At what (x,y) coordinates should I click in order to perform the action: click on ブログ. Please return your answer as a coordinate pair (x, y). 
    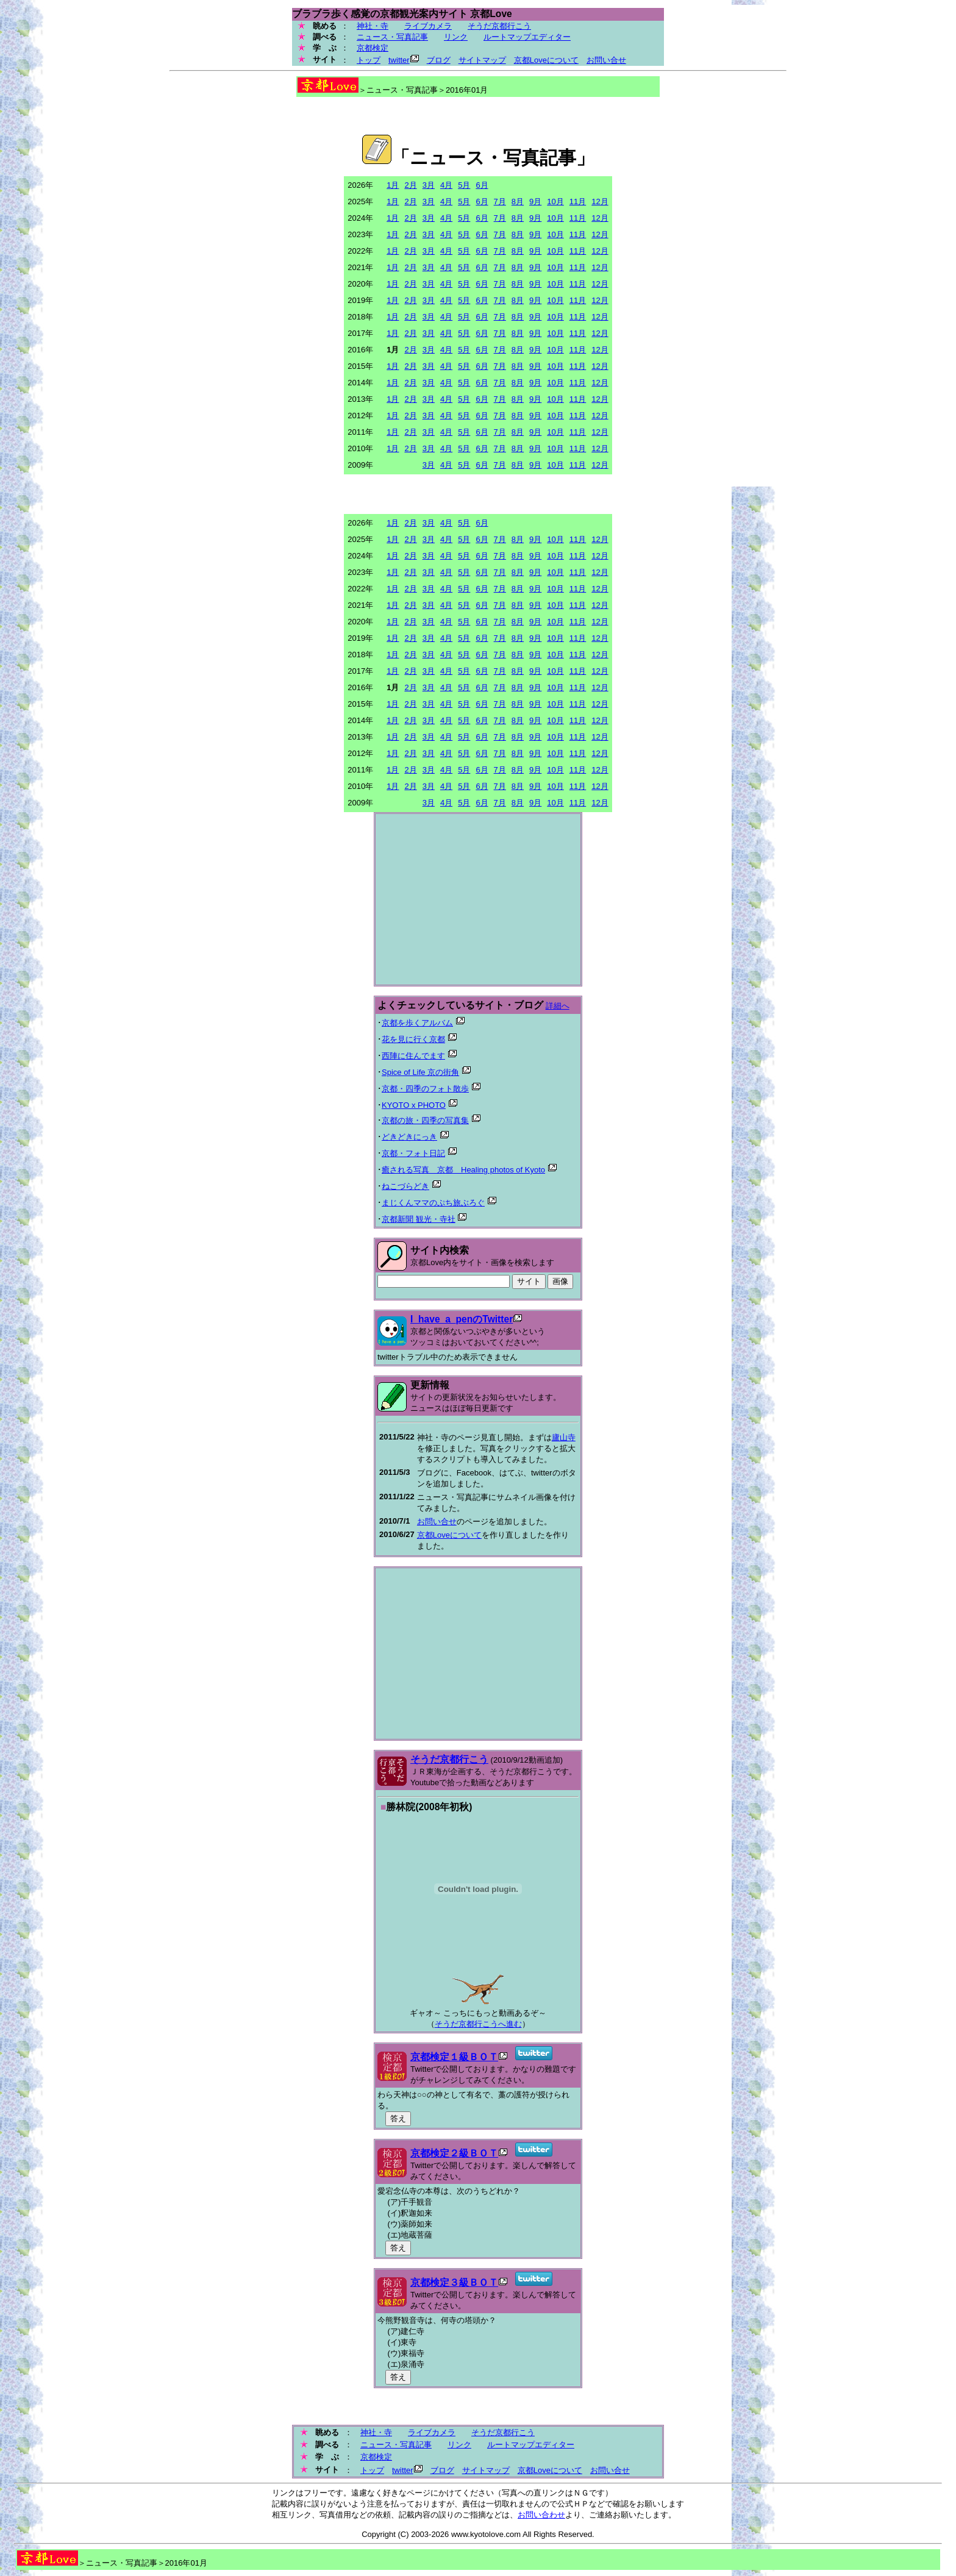
    Looking at the image, I should click on (439, 60).